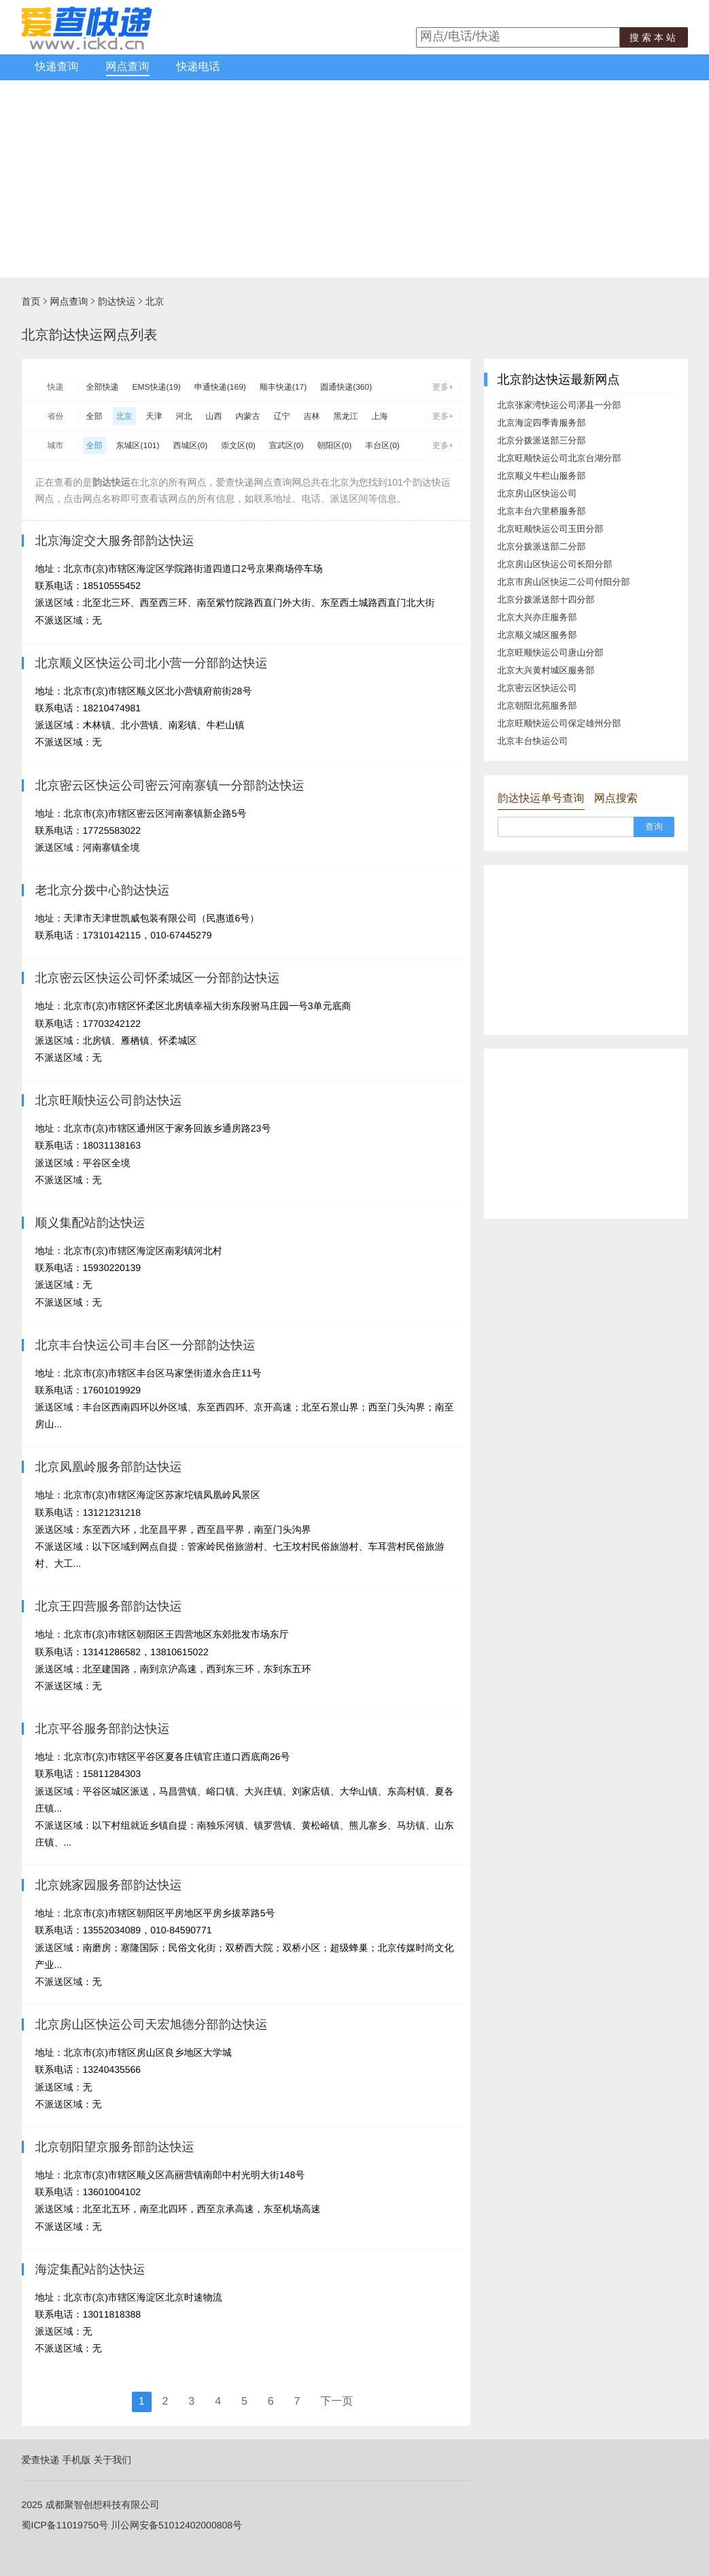 The height and width of the screenshot is (2576, 709). Describe the element at coordinates (157, 978) in the screenshot. I see `北京密云区快运公司怀柔城区一分部韵达快运` at that location.